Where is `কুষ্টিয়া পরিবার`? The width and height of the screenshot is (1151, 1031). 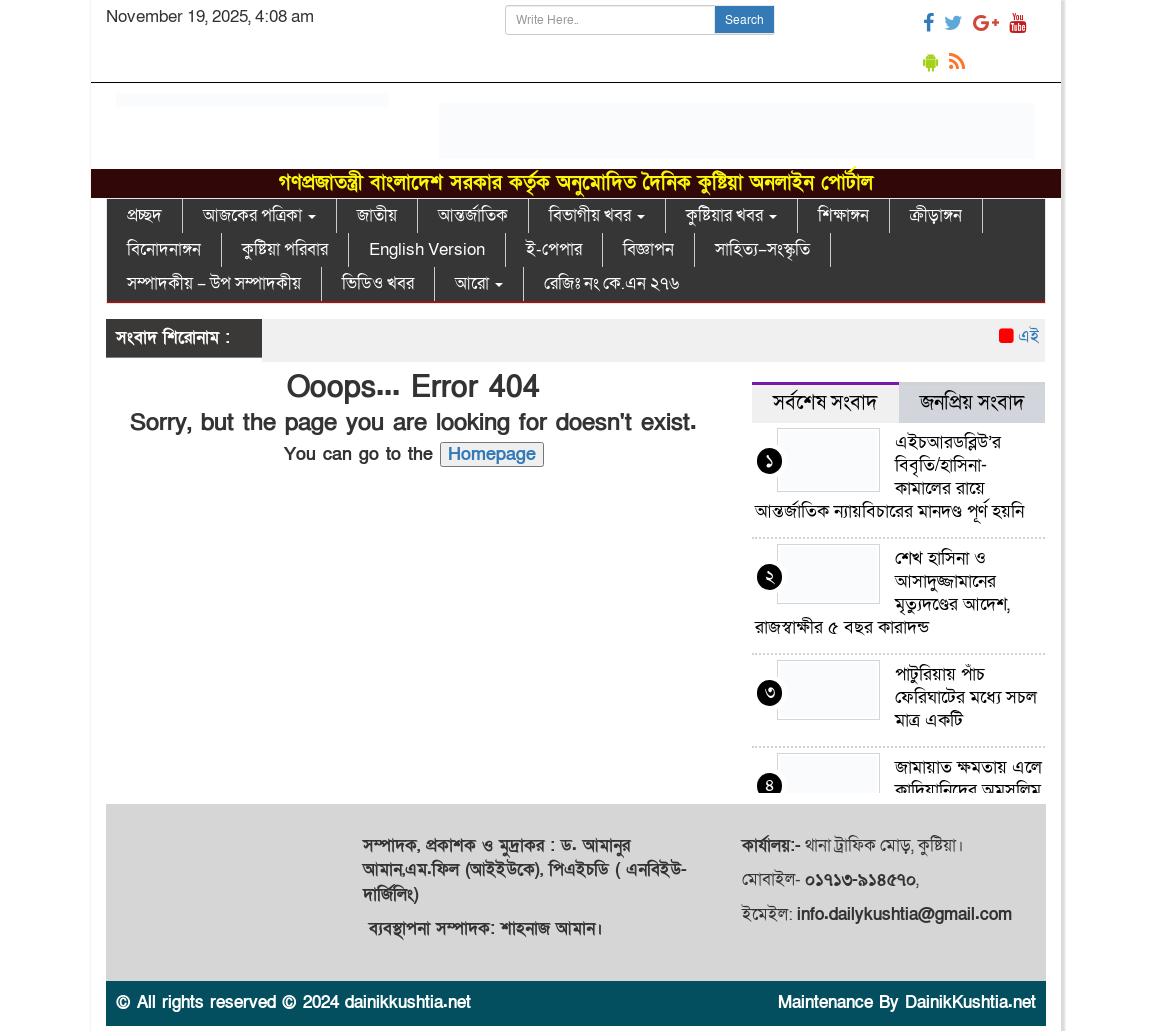
কুষ্টিয়া পরিবার is located at coordinates (285, 249).